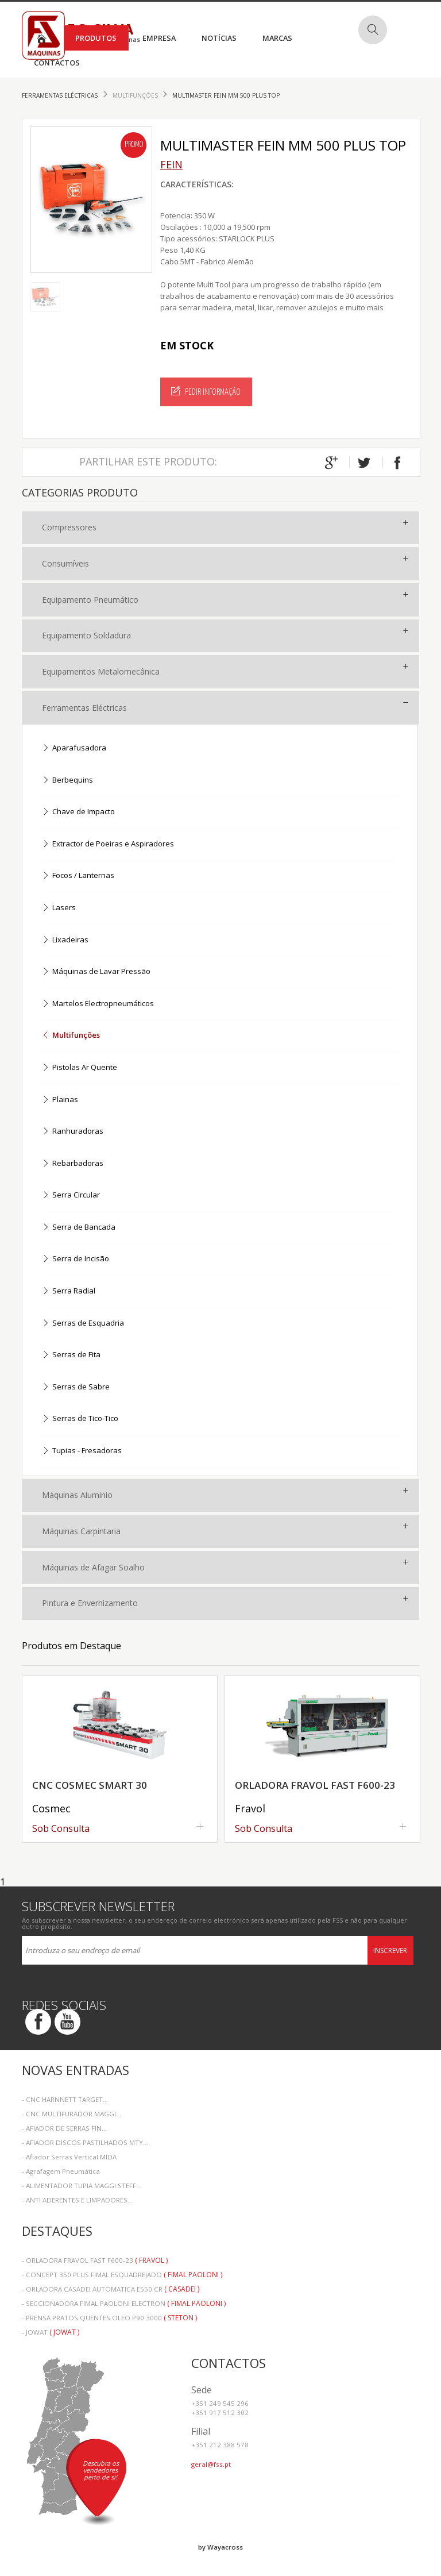 The image size is (441, 2576). Describe the element at coordinates (96, 972) in the screenshot. I see `Máquinas de Lavar Pressão` at that location.